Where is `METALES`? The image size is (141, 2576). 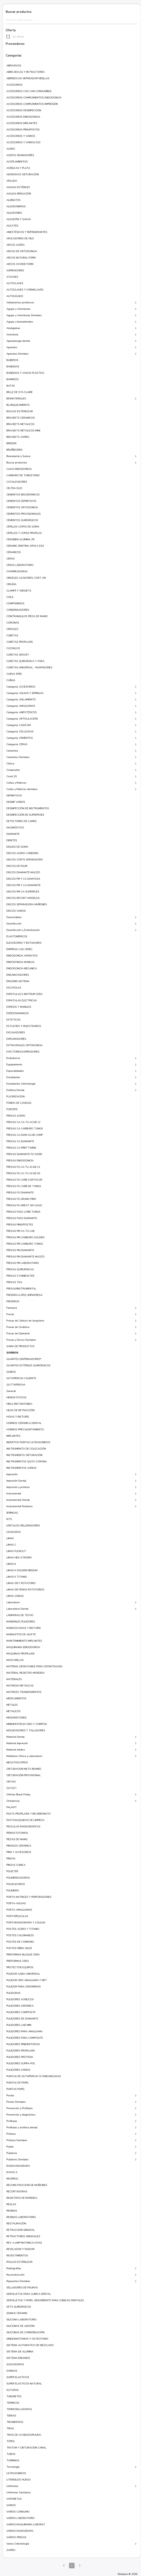
METALES is located at coordinates (12, 1705).